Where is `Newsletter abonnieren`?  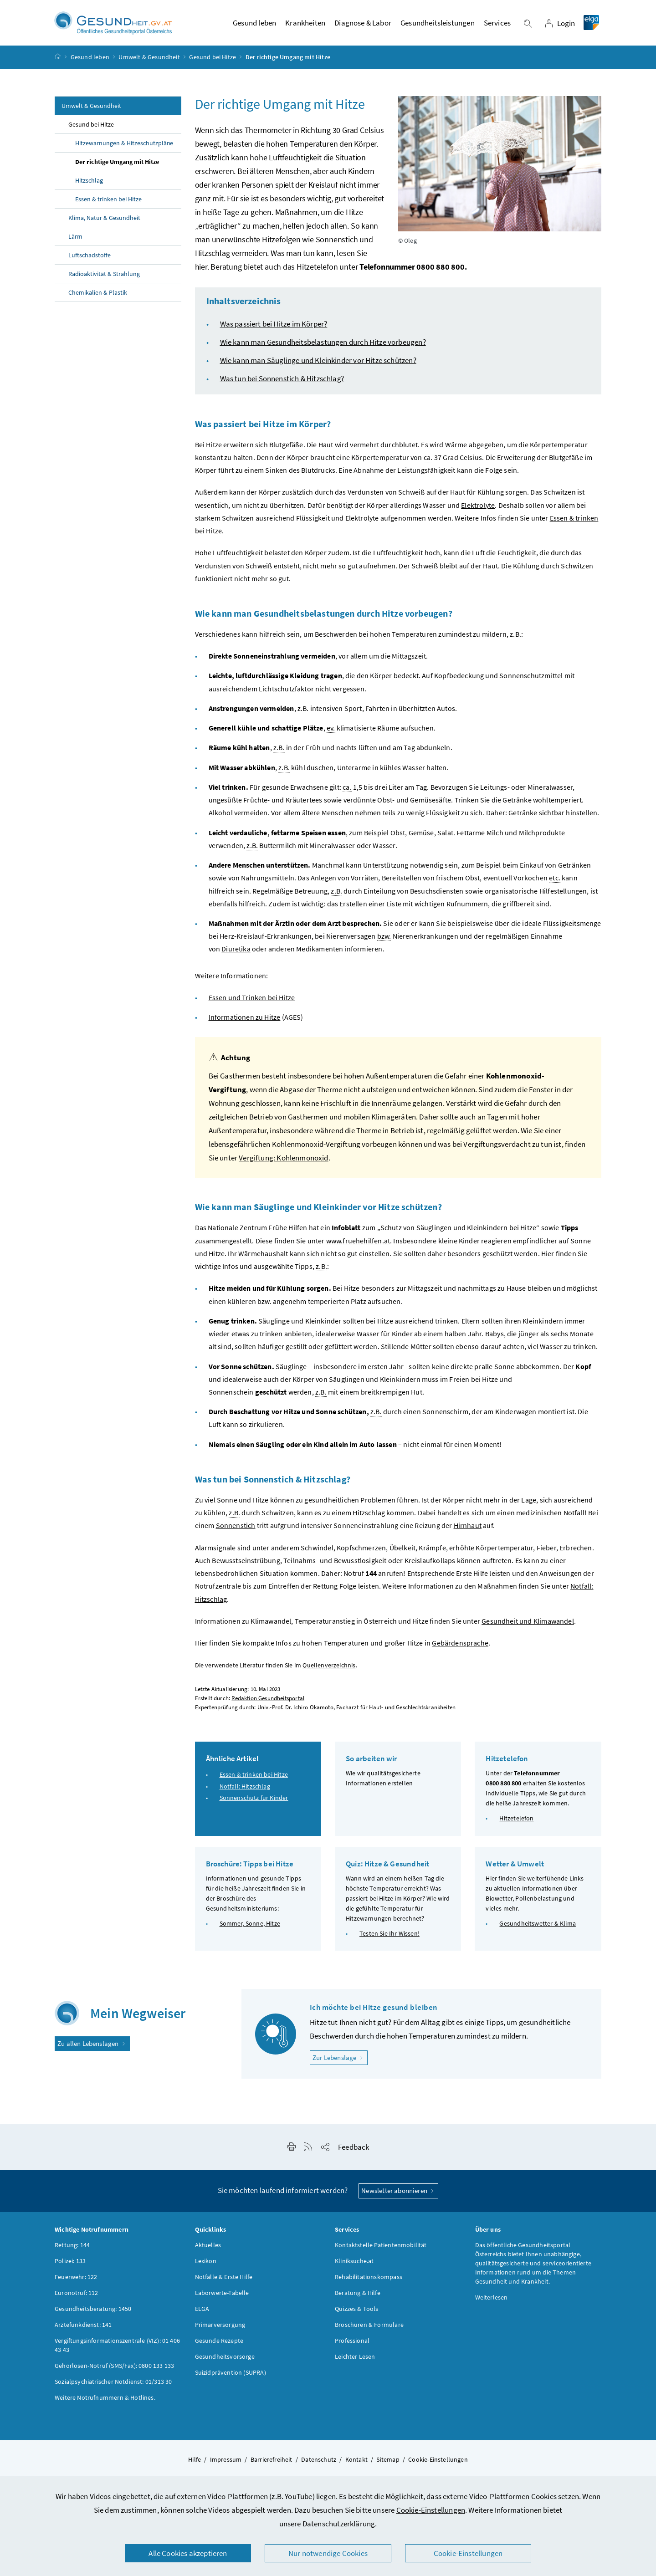
Newsletter abonnieren is located at coordinates (398, 2194).